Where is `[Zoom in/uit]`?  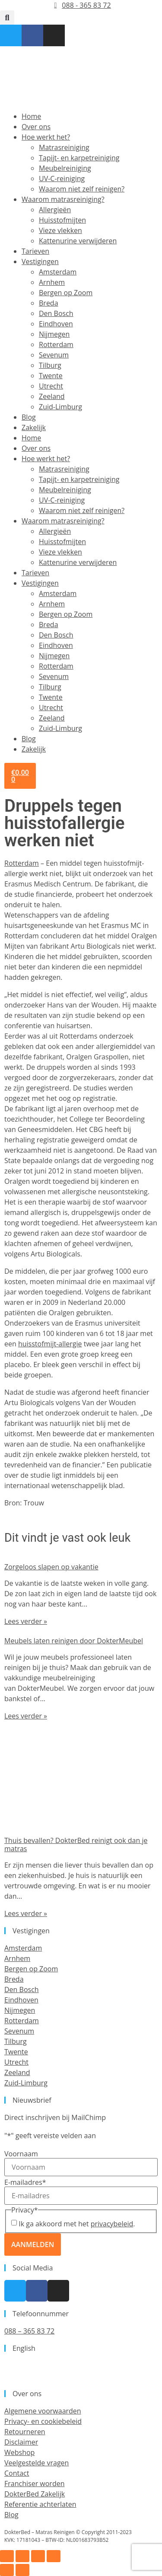 [Zoom in/uit] is located at coordinates (7, 2556).